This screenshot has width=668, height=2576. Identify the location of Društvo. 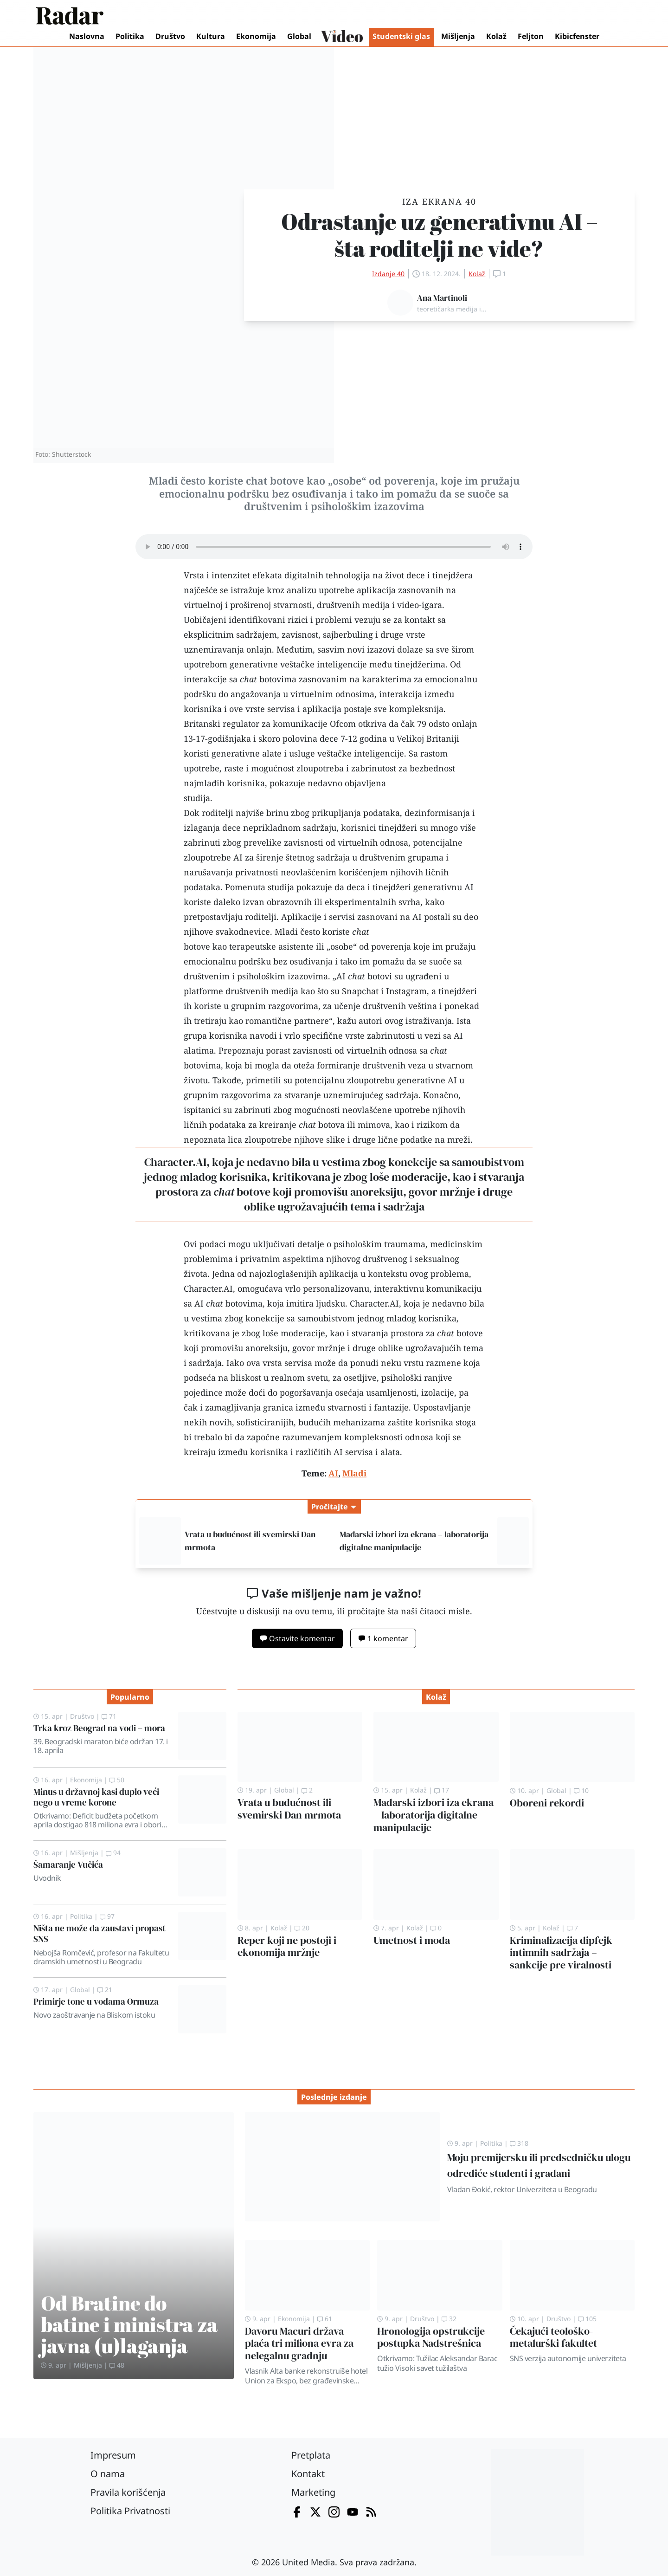
(170, 36).